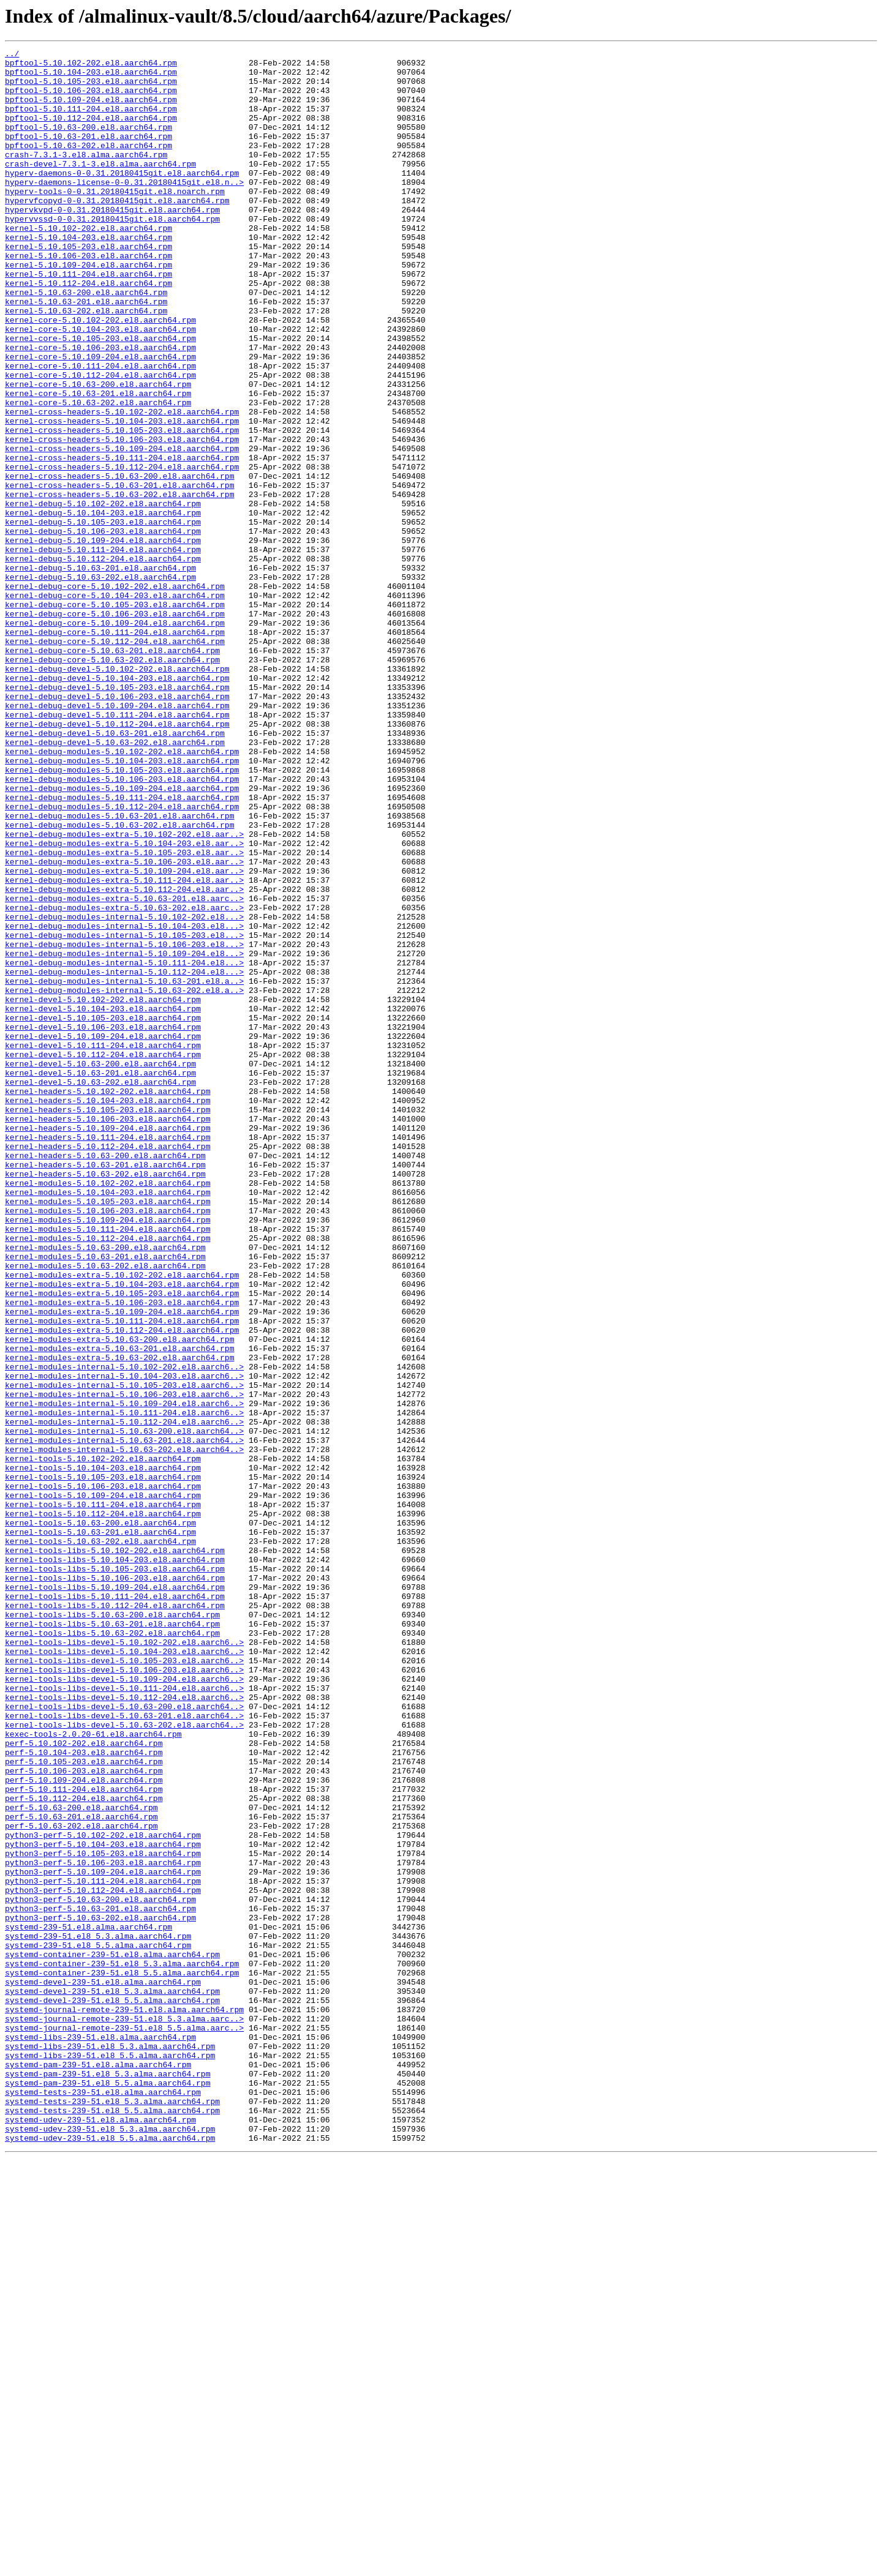  Describe the element at coordinates (100, 683) in the screenshot. I see `kernel-debug-5.10.63-202.el8.aarch64.rpm` at that location.